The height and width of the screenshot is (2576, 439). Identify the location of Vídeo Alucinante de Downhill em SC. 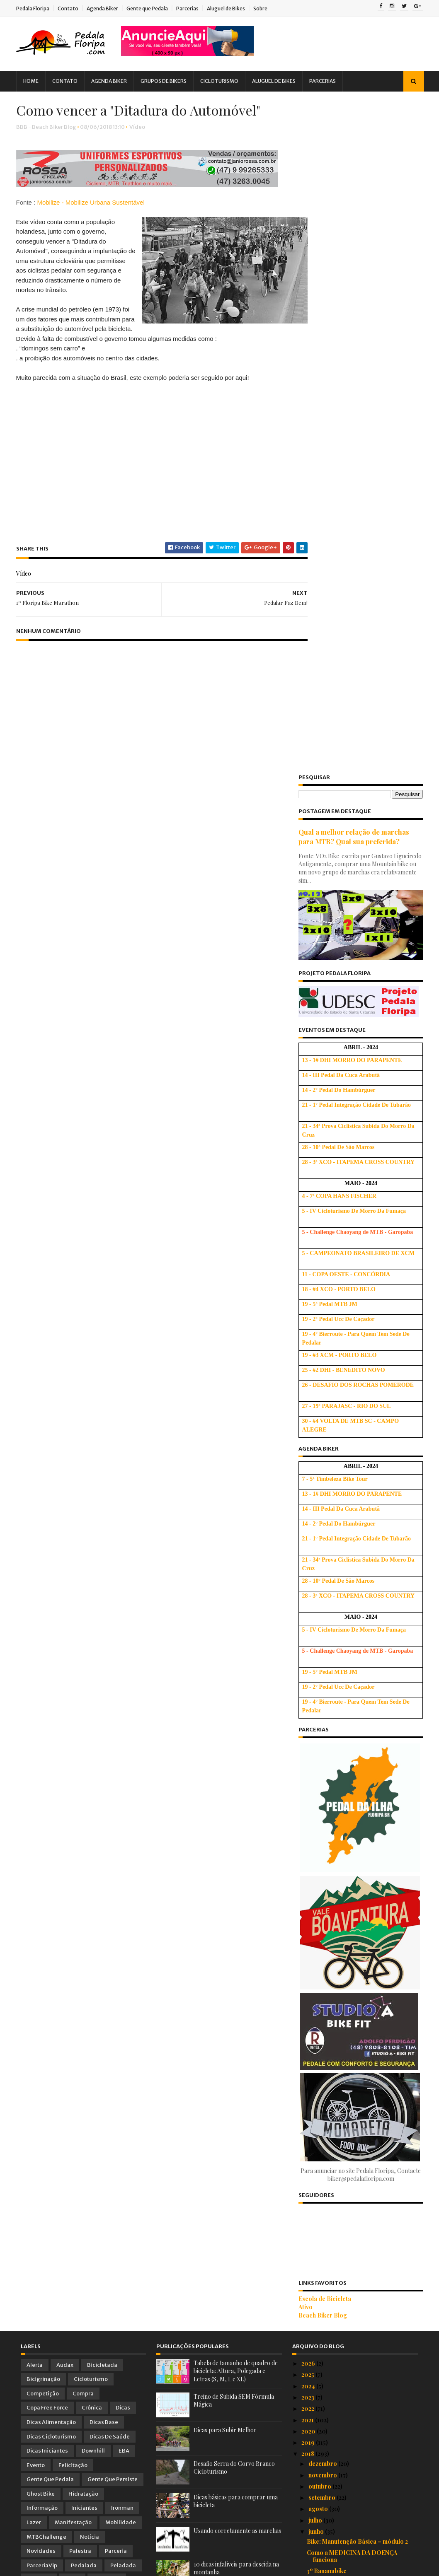
(356, 2160).